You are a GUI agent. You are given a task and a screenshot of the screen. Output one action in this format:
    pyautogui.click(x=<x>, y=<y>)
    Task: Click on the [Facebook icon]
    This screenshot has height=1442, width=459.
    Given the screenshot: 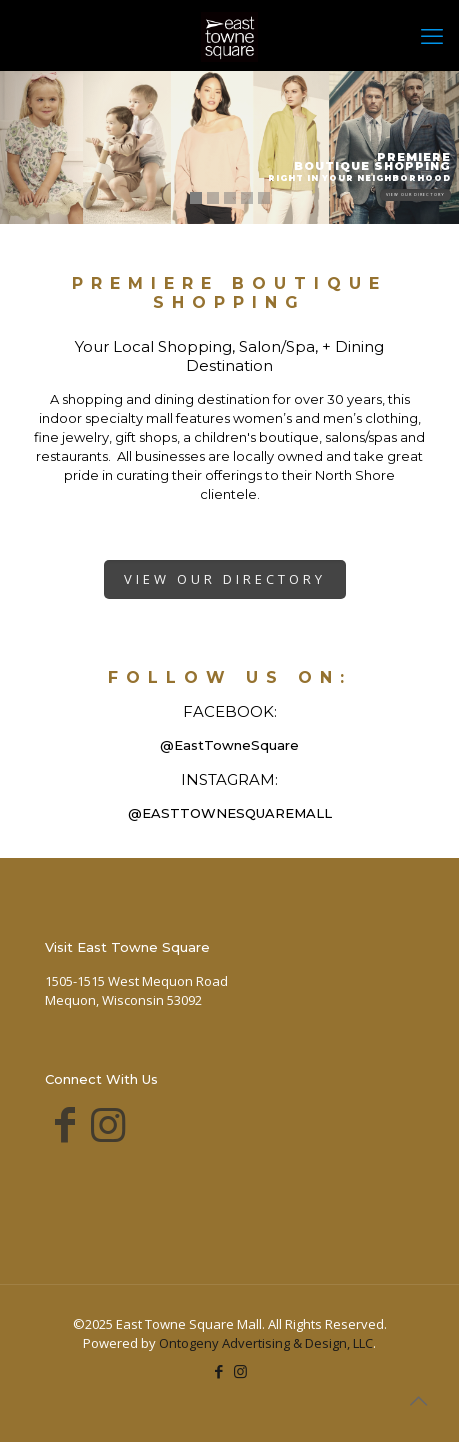 What is the action you would take?
    pyautogui.click(x=219, y=1371)
    